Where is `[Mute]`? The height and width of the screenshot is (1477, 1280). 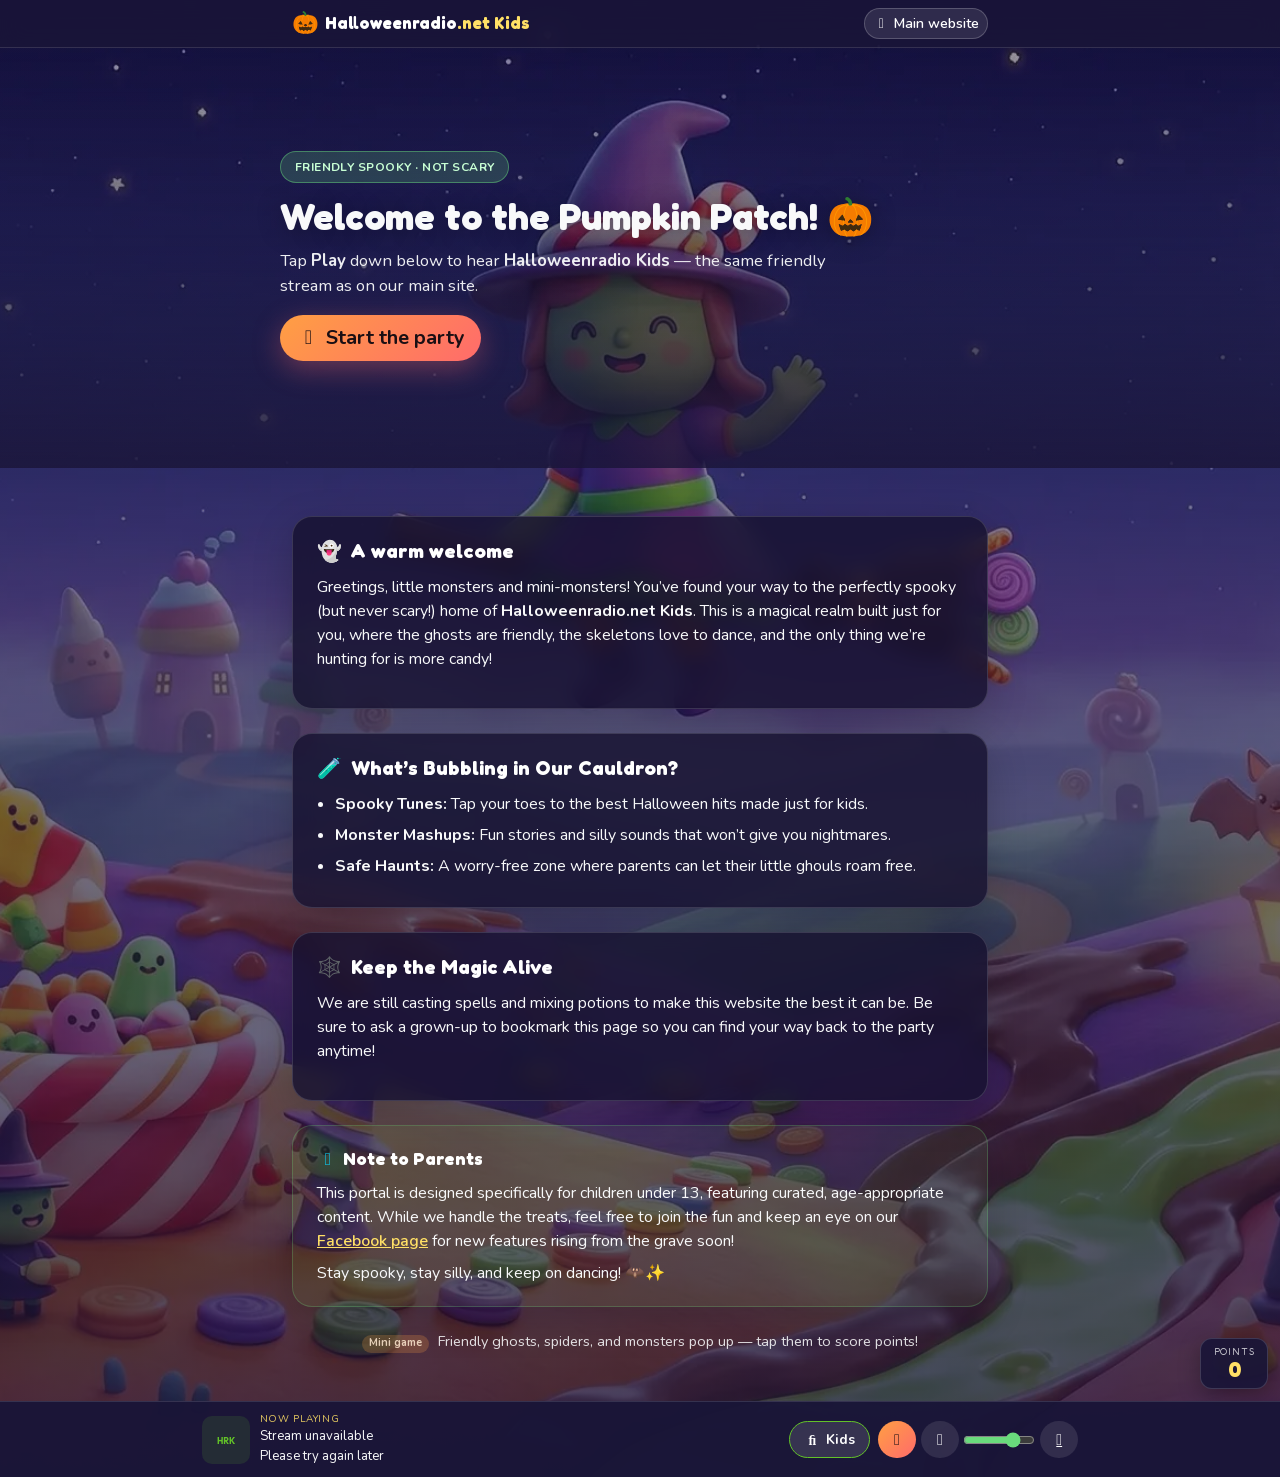
[Mute] is located at coordinates (940, 1440).